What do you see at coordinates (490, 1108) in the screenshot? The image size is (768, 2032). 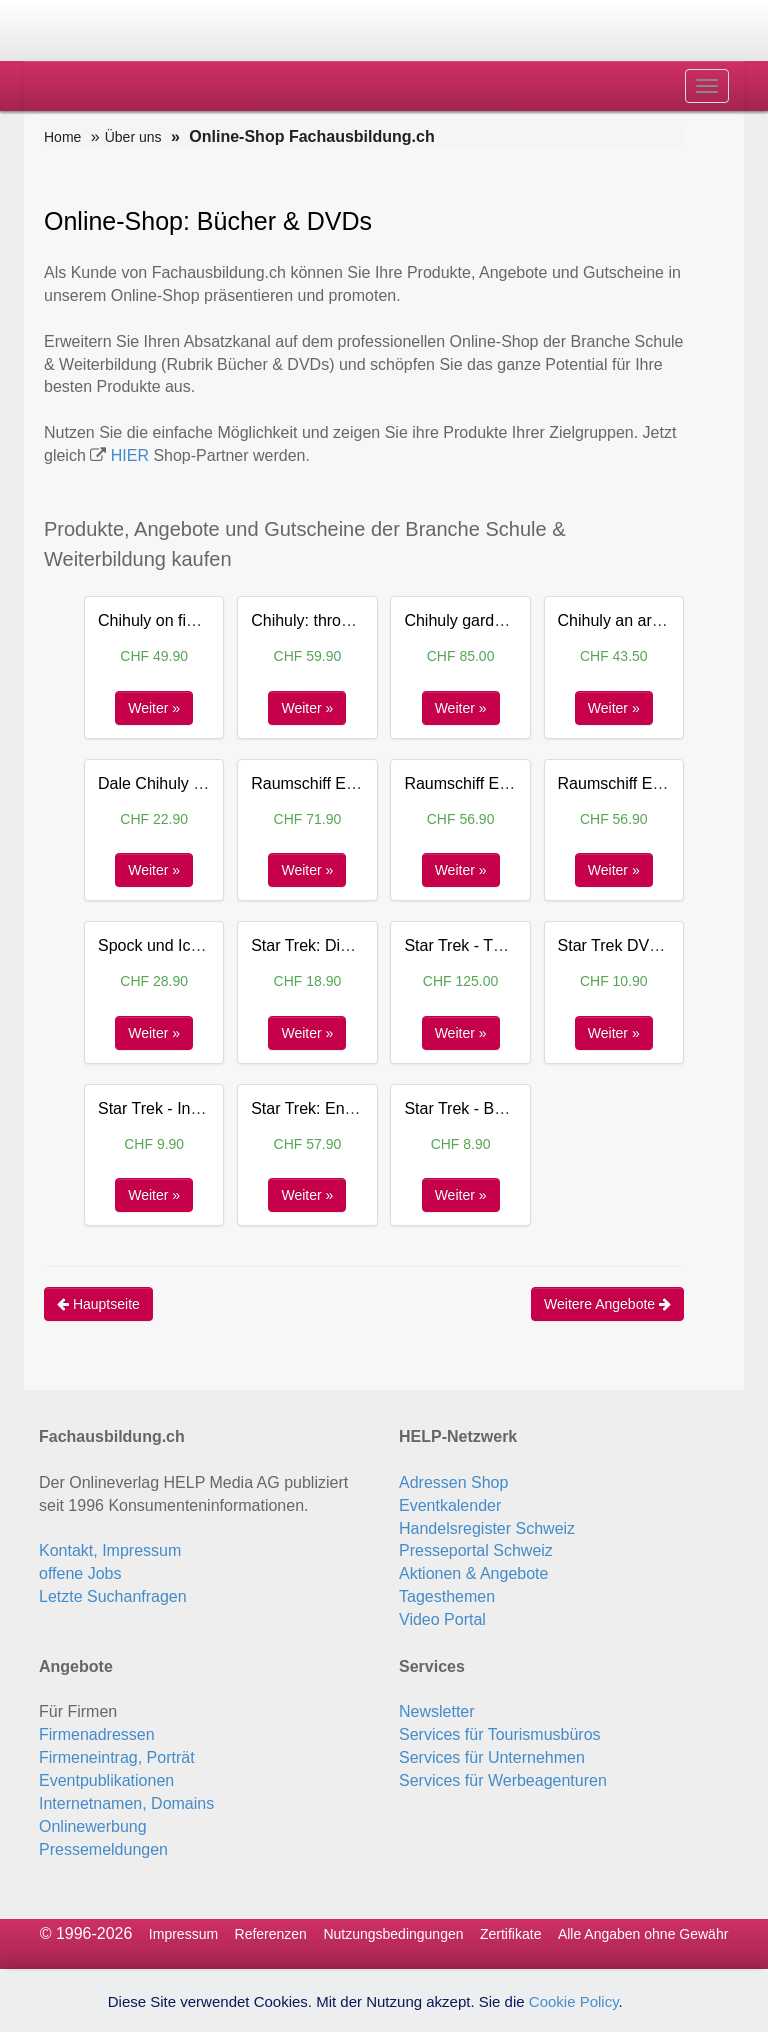 I see `Star Trek - Beyond DVD` at bounding box center [490, 1108].